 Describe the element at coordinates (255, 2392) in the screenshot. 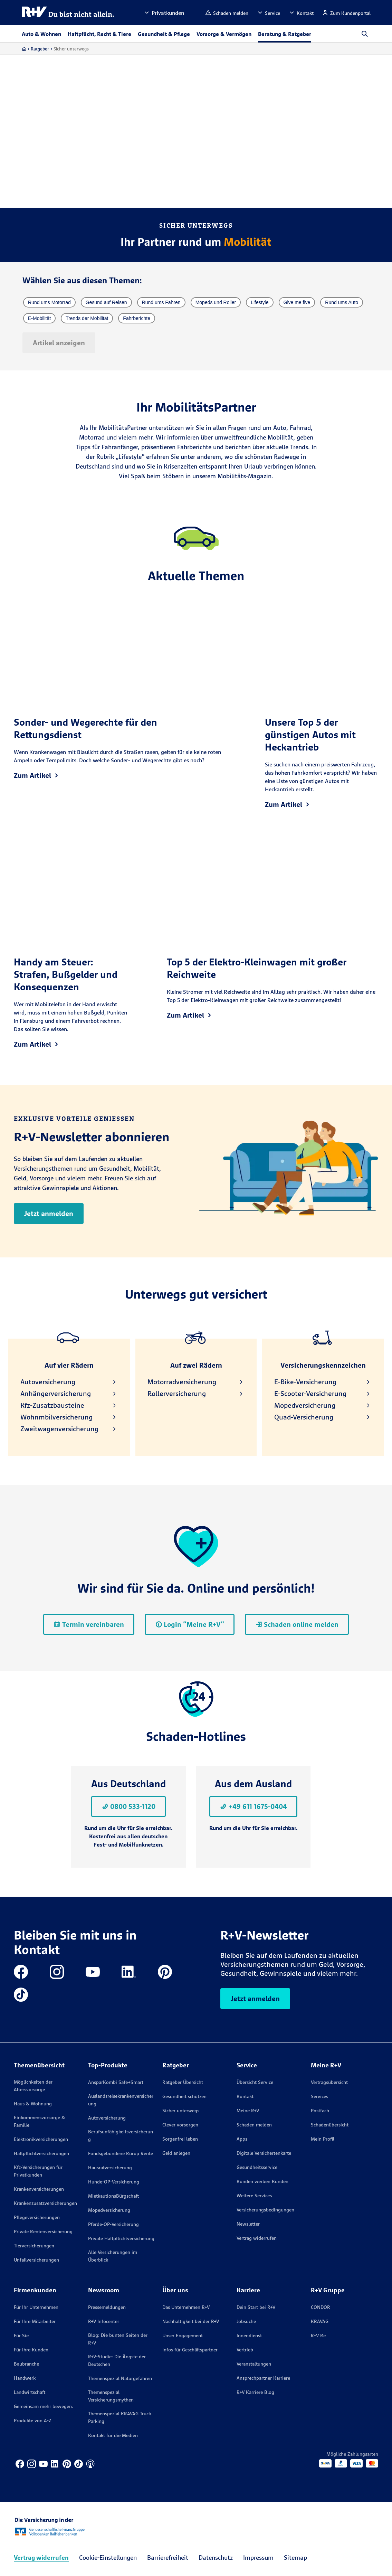

I see `R+V Karriere Blog` at that location.